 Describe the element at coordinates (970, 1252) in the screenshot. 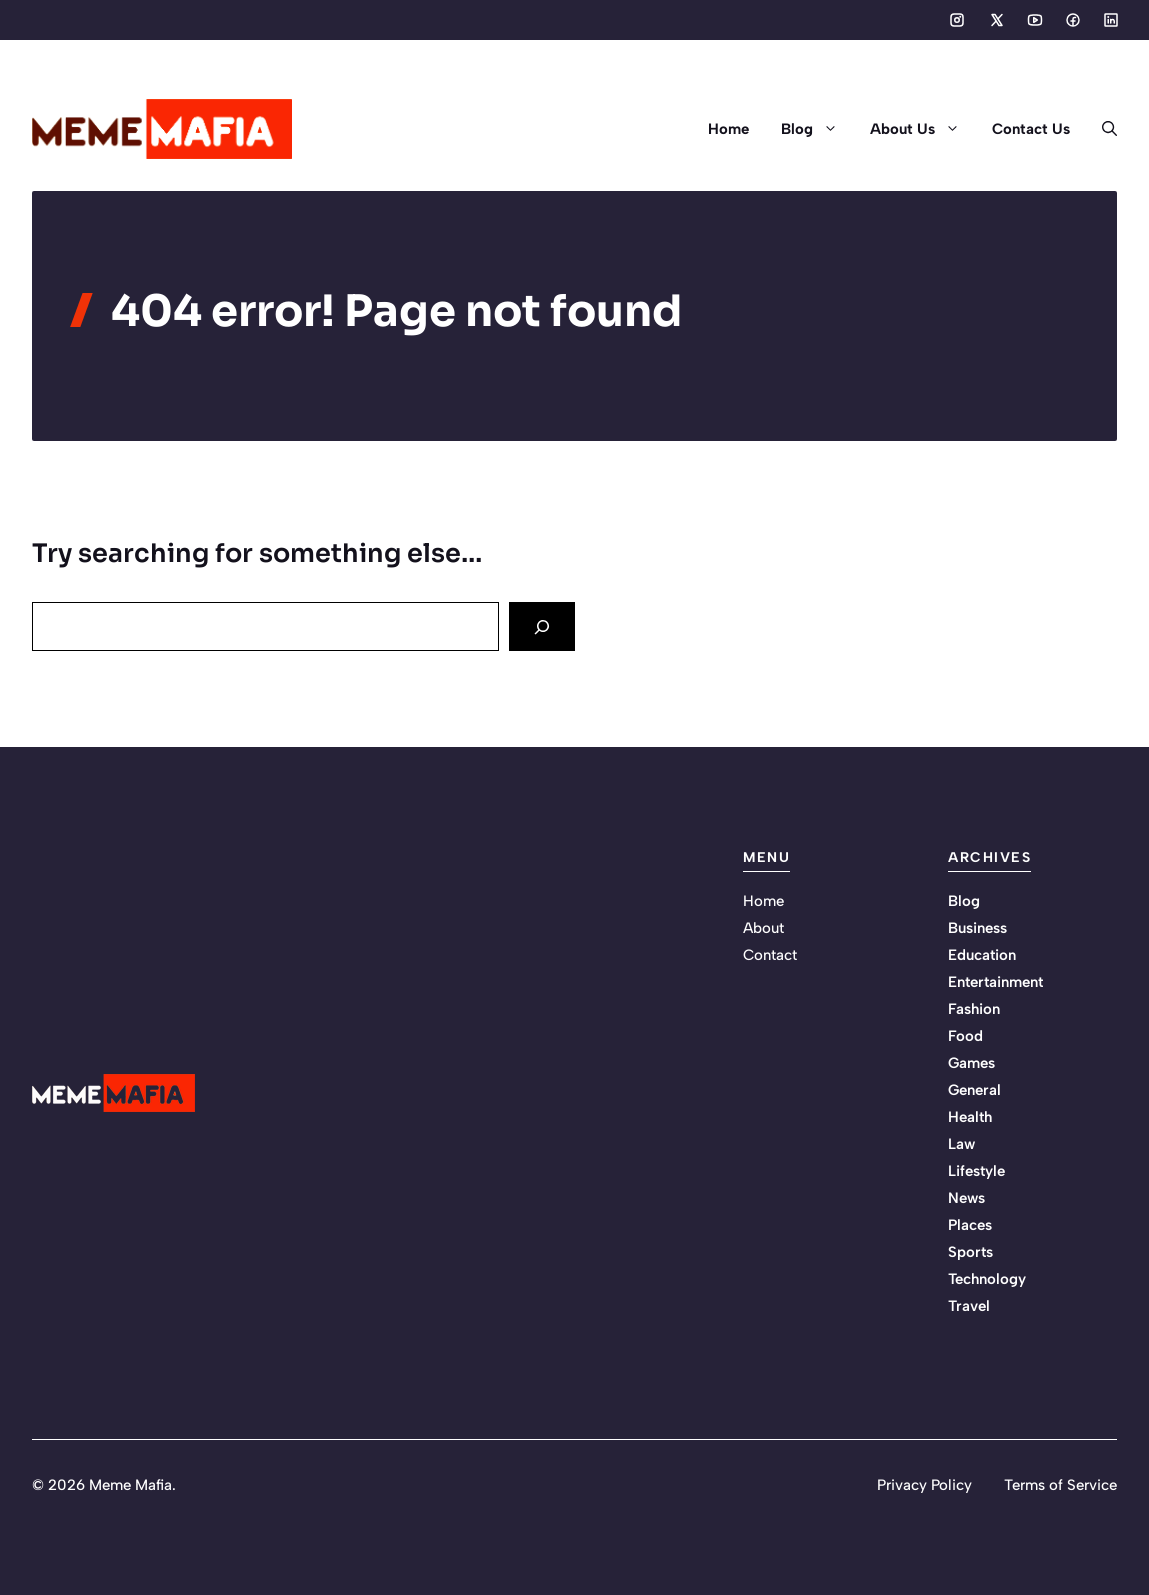

I see `Sports` at that location.